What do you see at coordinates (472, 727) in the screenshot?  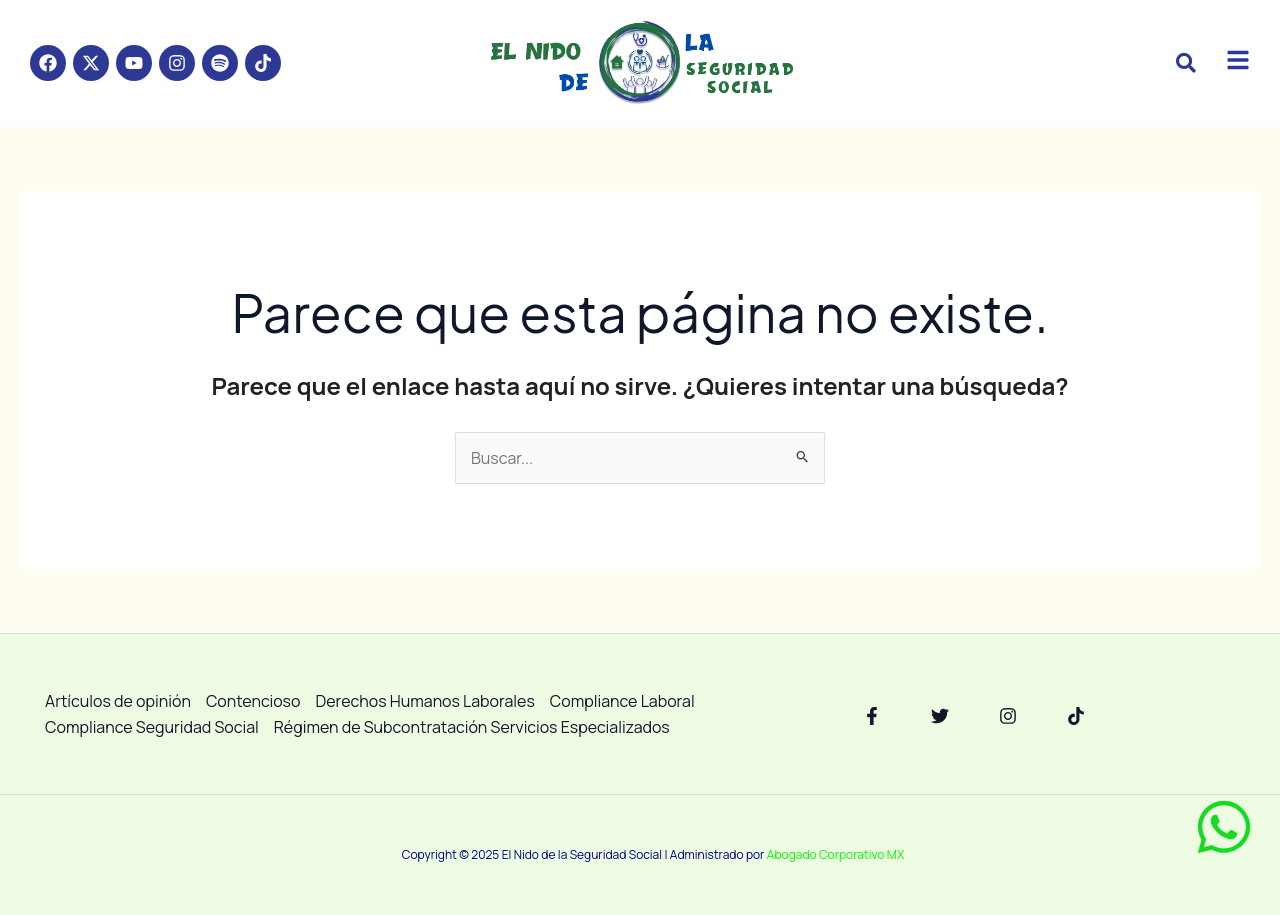 I see `Régimen de Subcontratación Servicios Especializados` at bounding box center [472, 727].